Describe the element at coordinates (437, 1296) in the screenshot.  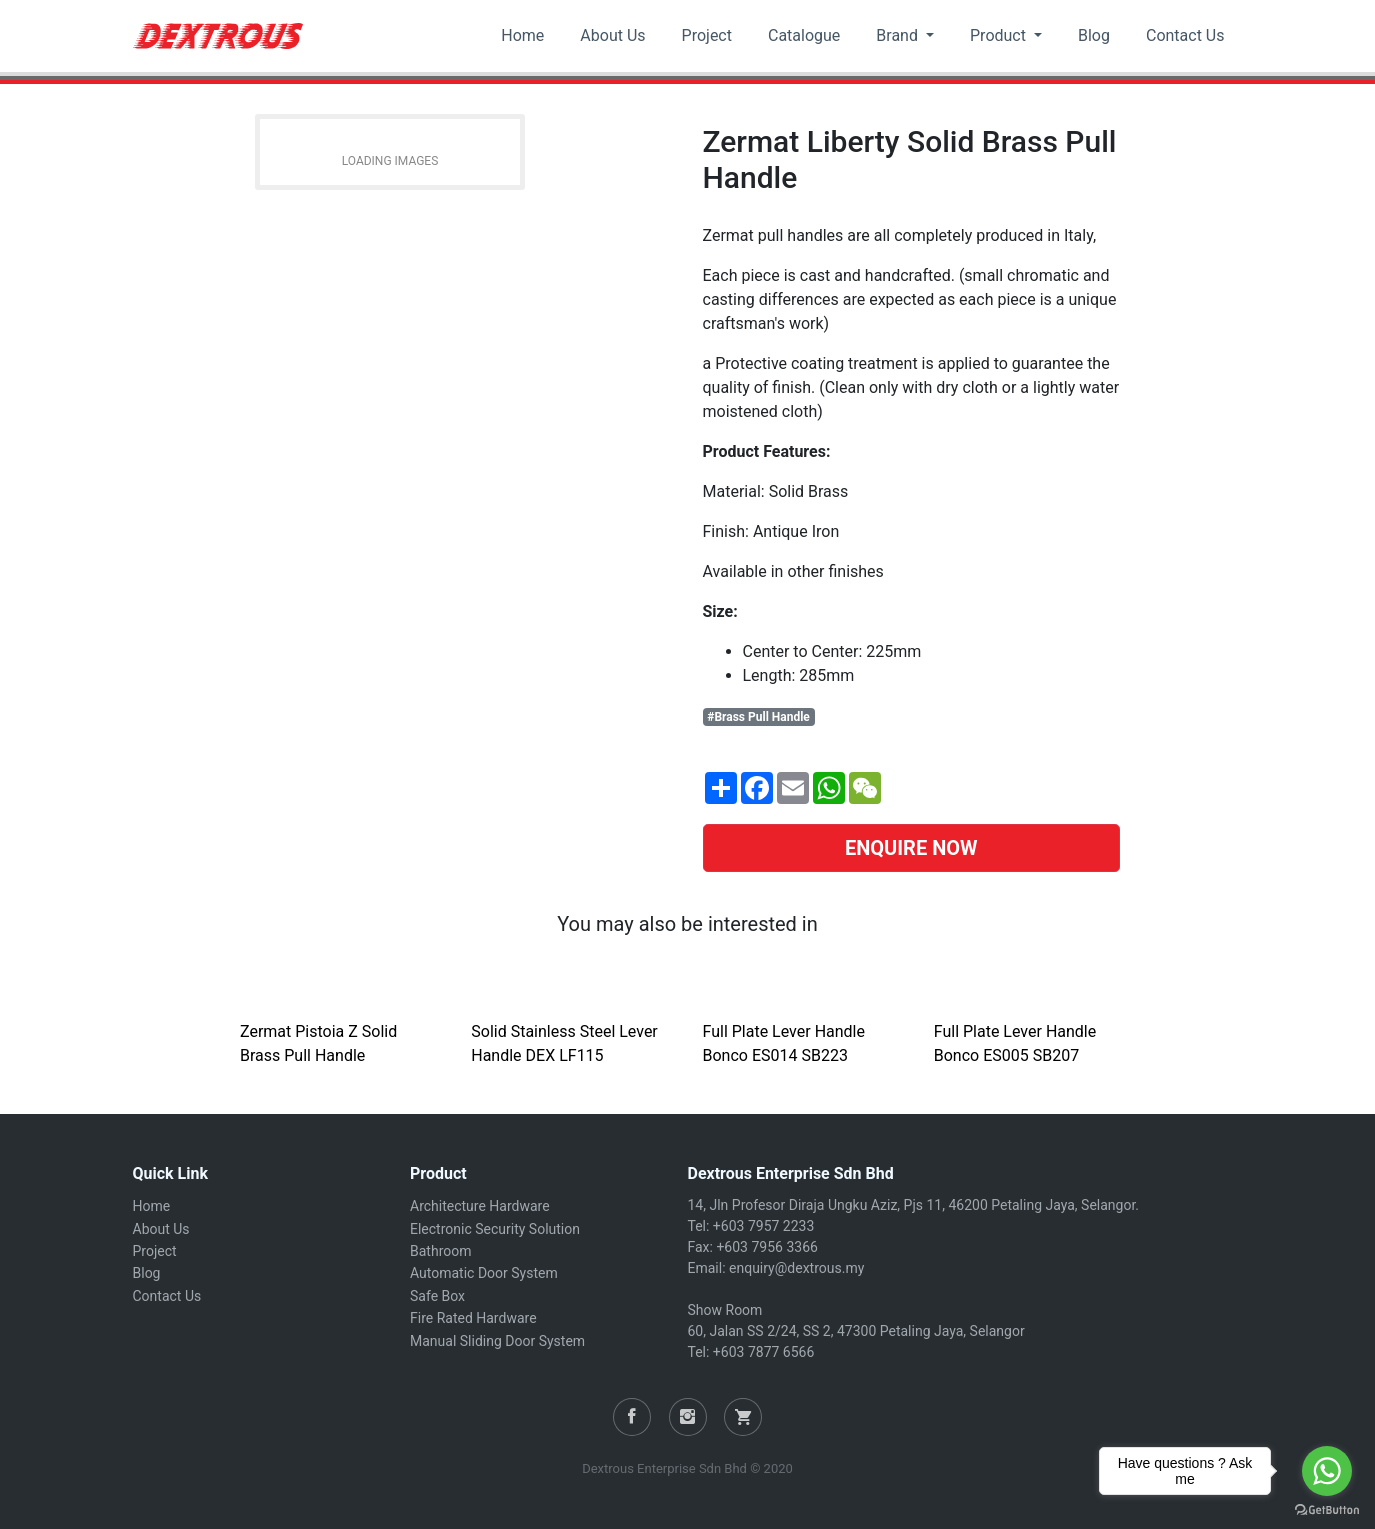
I see `Safe Box` at that location.